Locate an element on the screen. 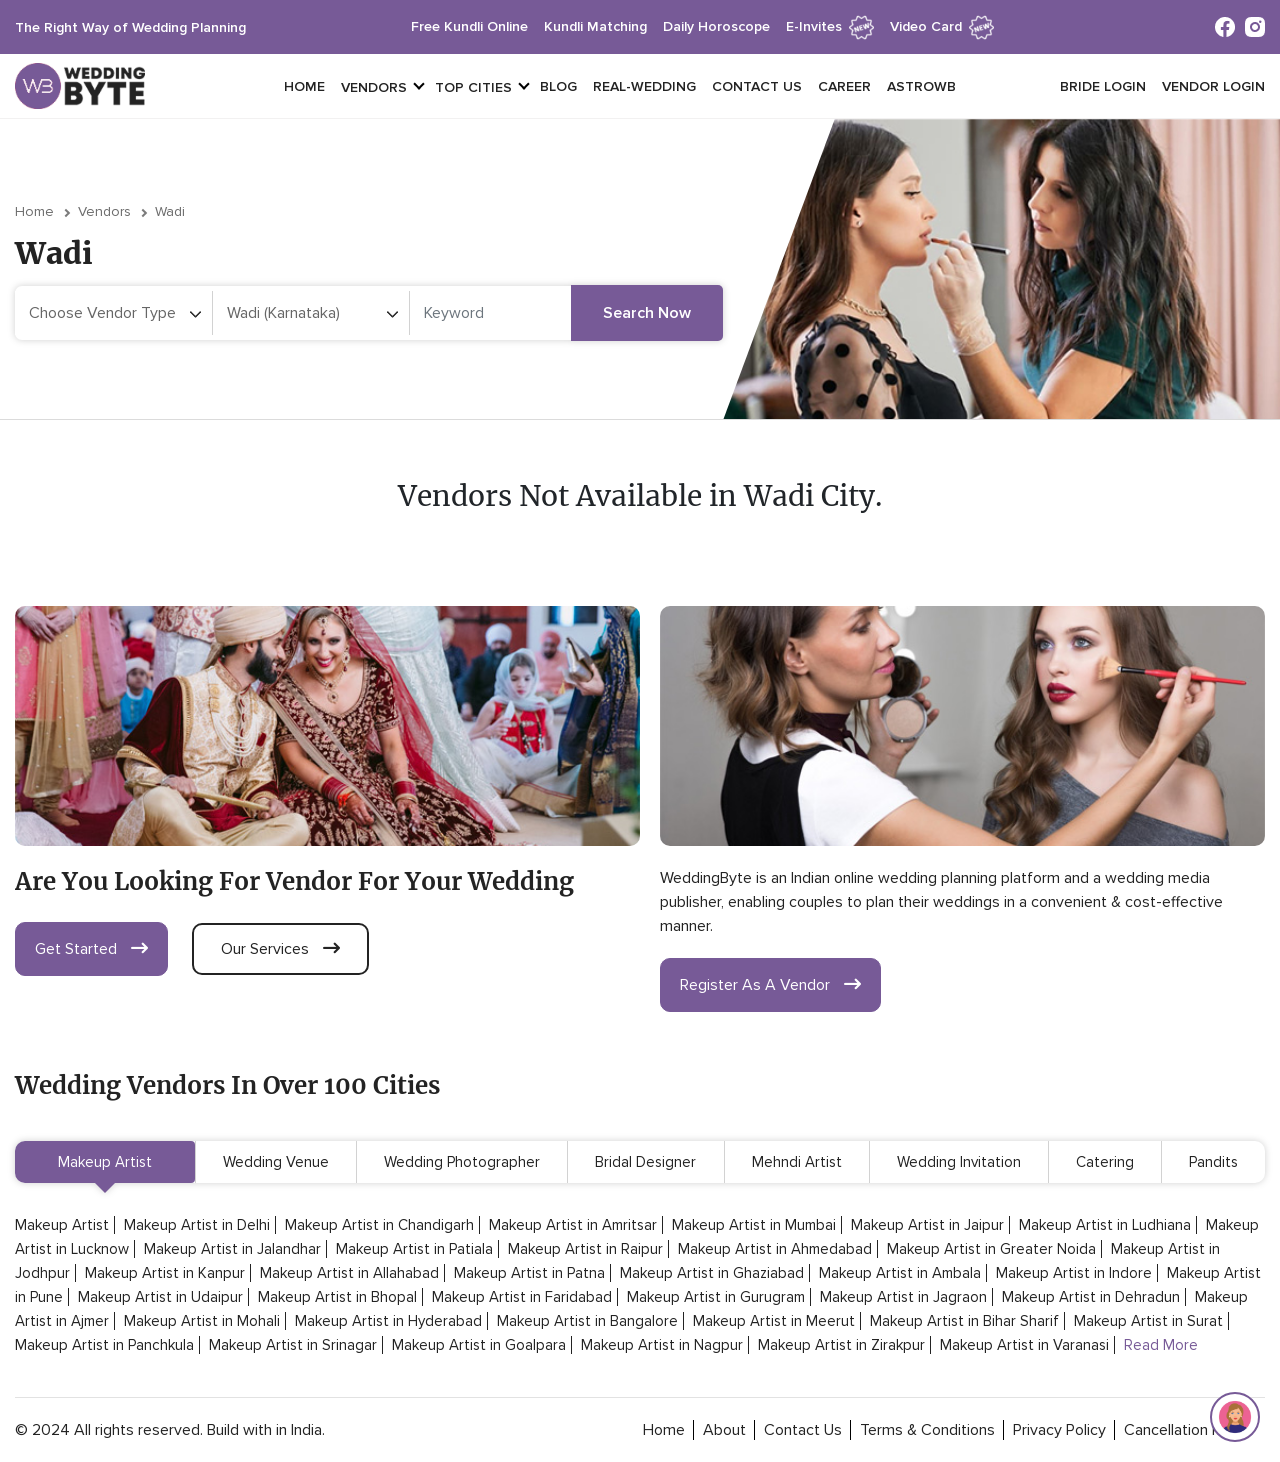 This screenshot has height=1462, width=1280. Real-Wedding is located at coordinates (644, 86).